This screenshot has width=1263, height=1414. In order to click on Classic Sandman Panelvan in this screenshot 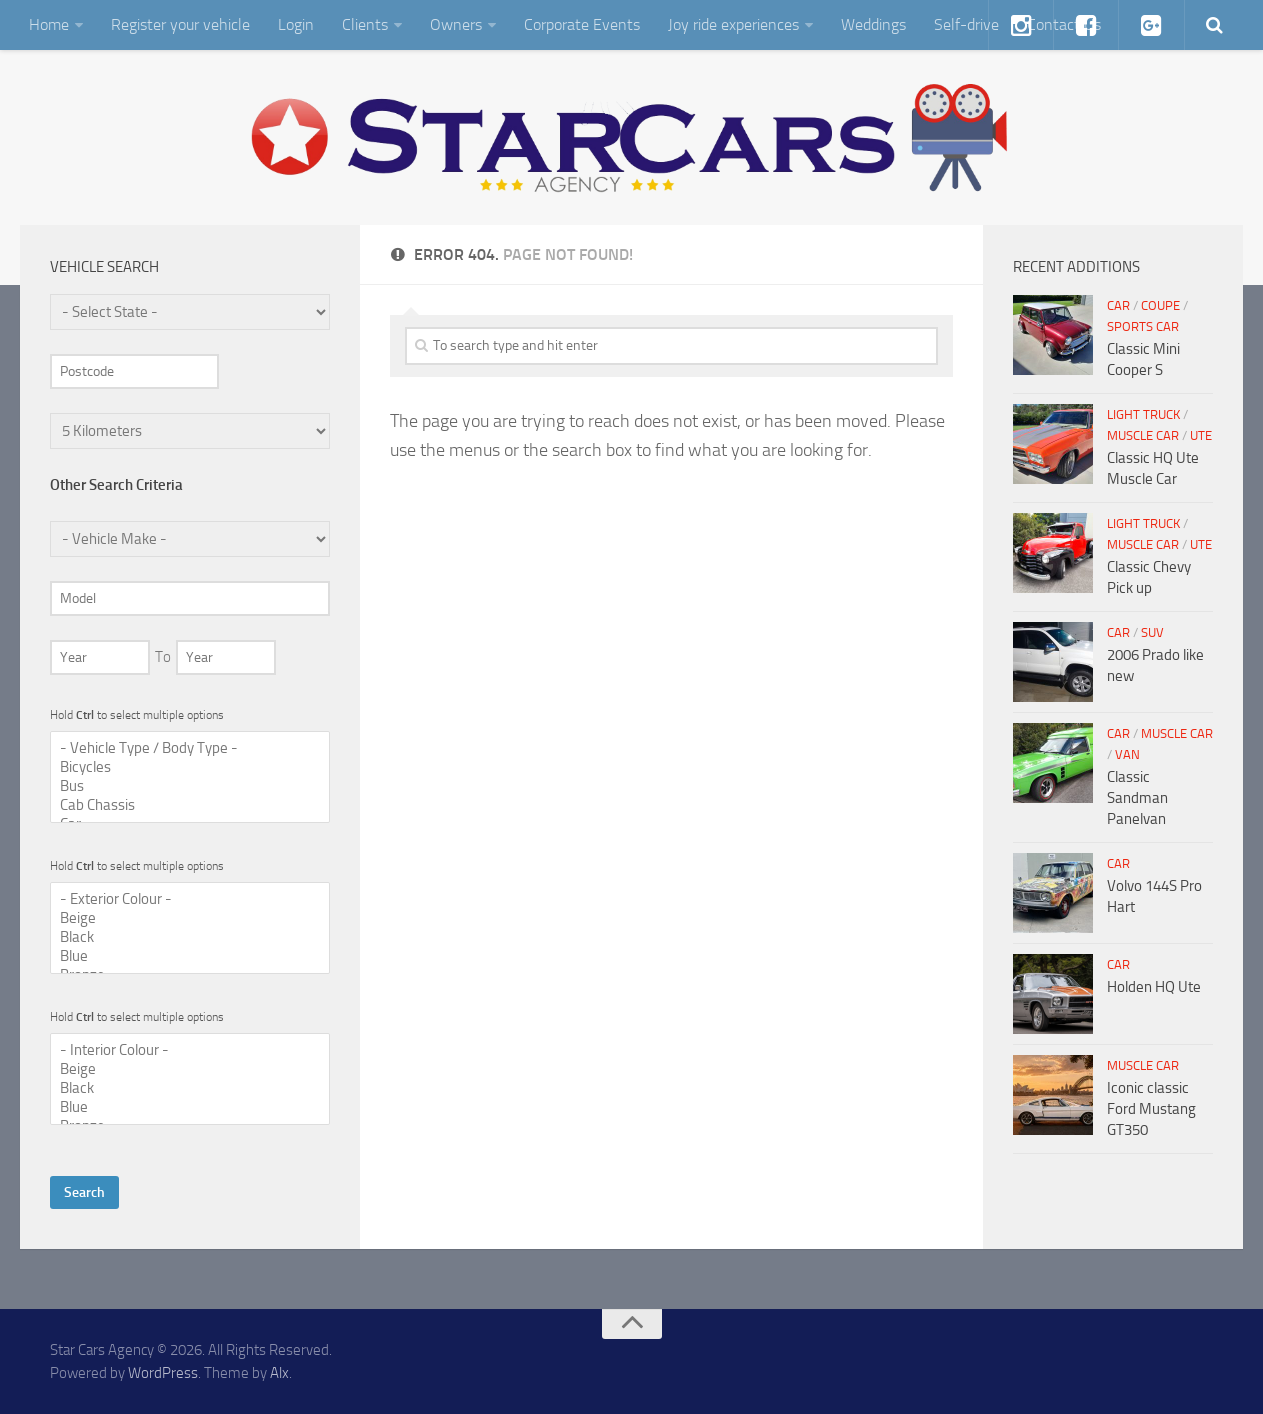, I will do `click(1137, 798)`.